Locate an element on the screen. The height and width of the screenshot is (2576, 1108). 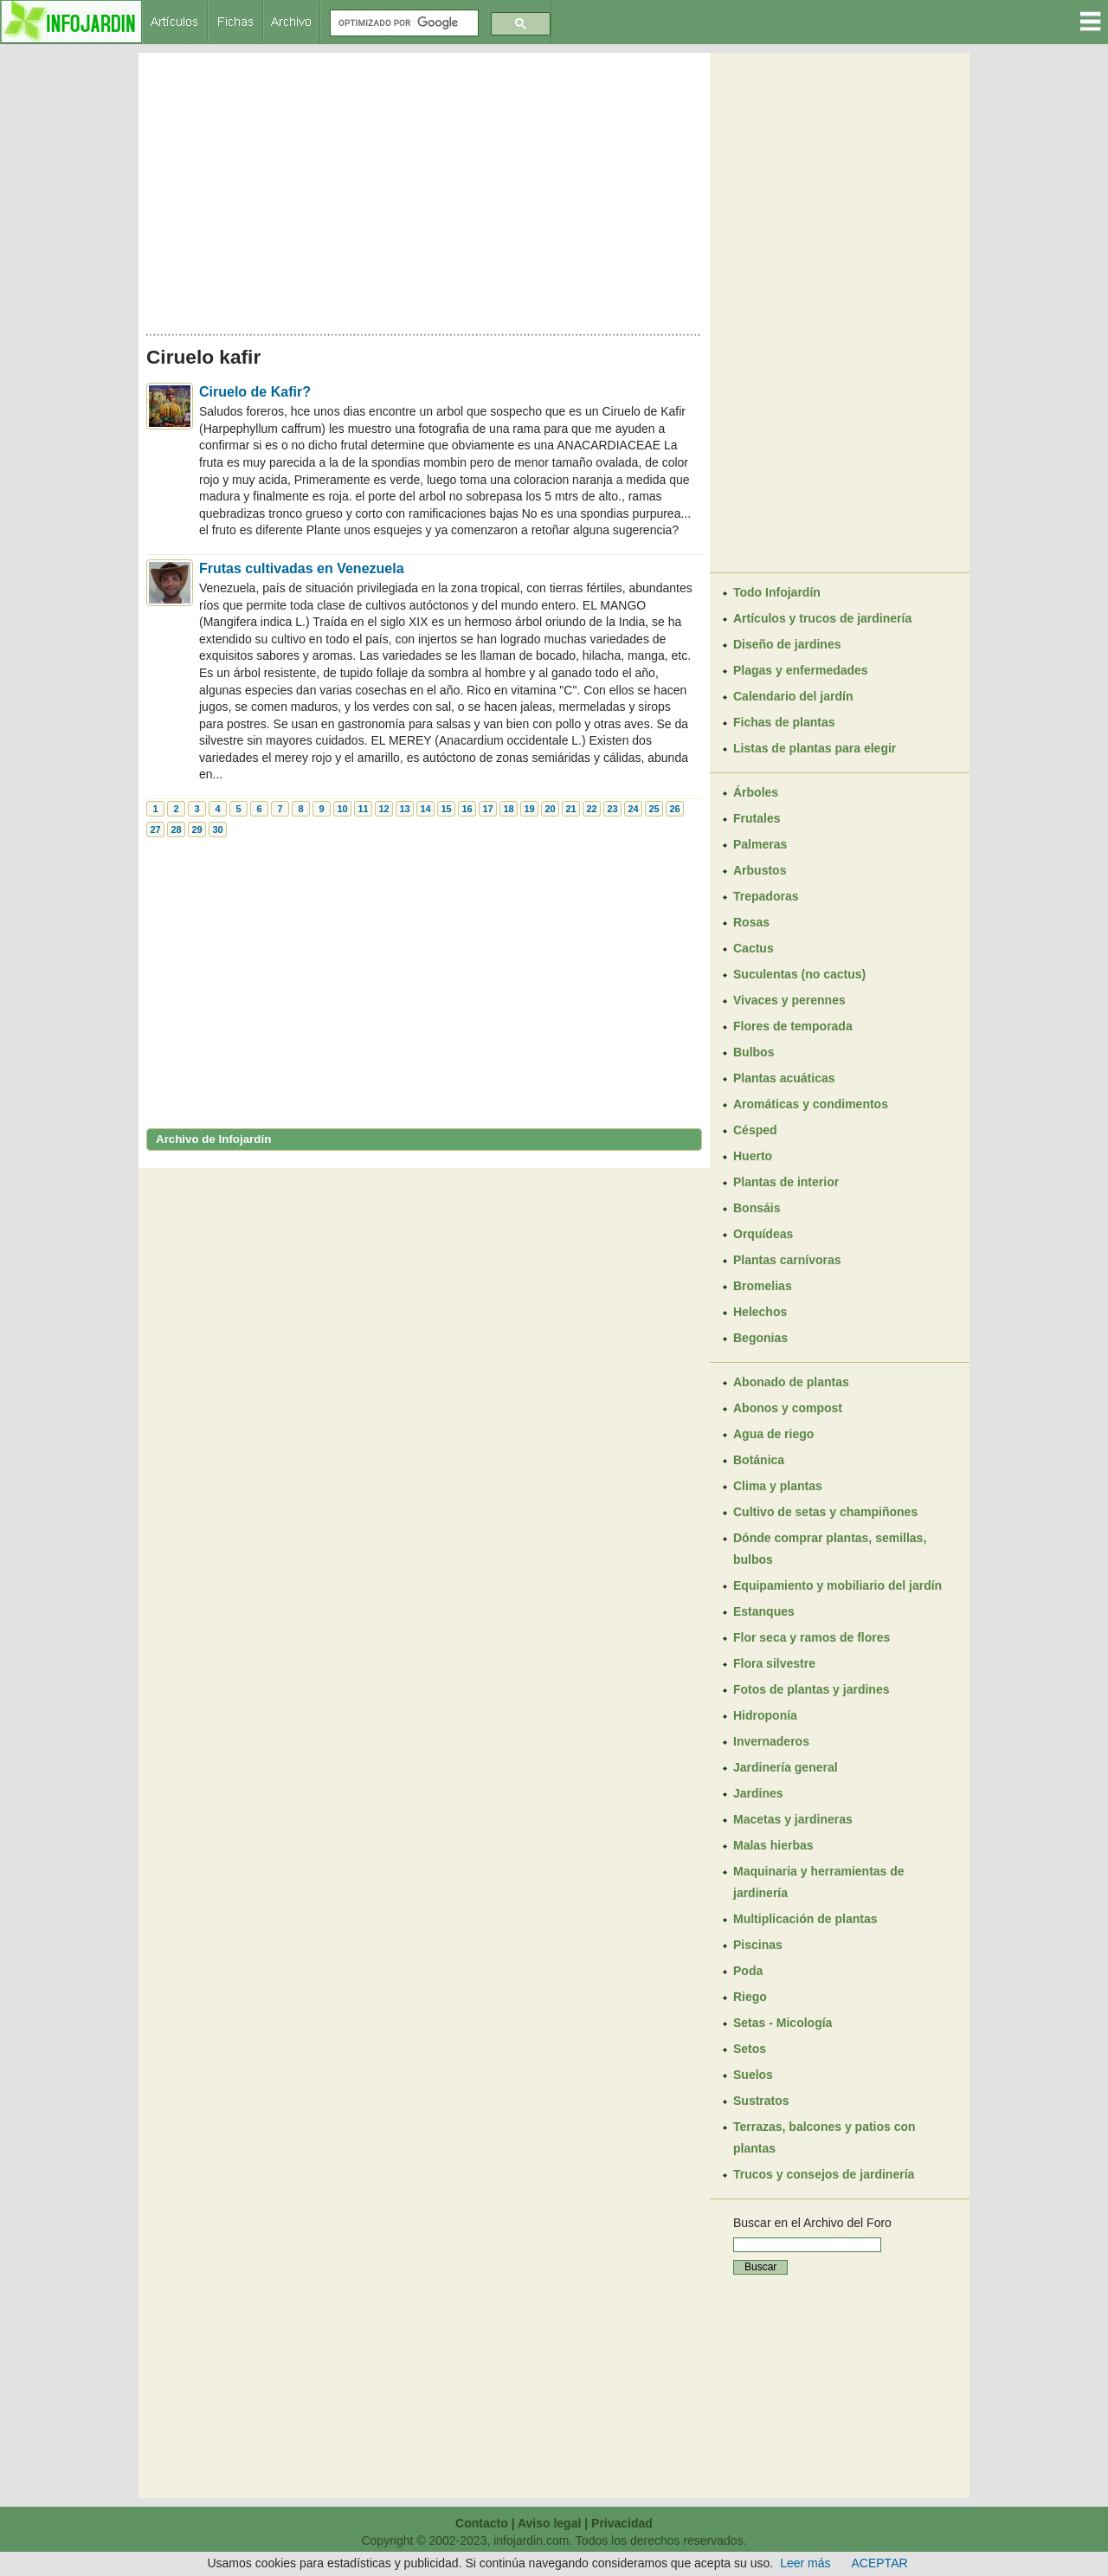
Palmeras is located at coordinates (760, 844).